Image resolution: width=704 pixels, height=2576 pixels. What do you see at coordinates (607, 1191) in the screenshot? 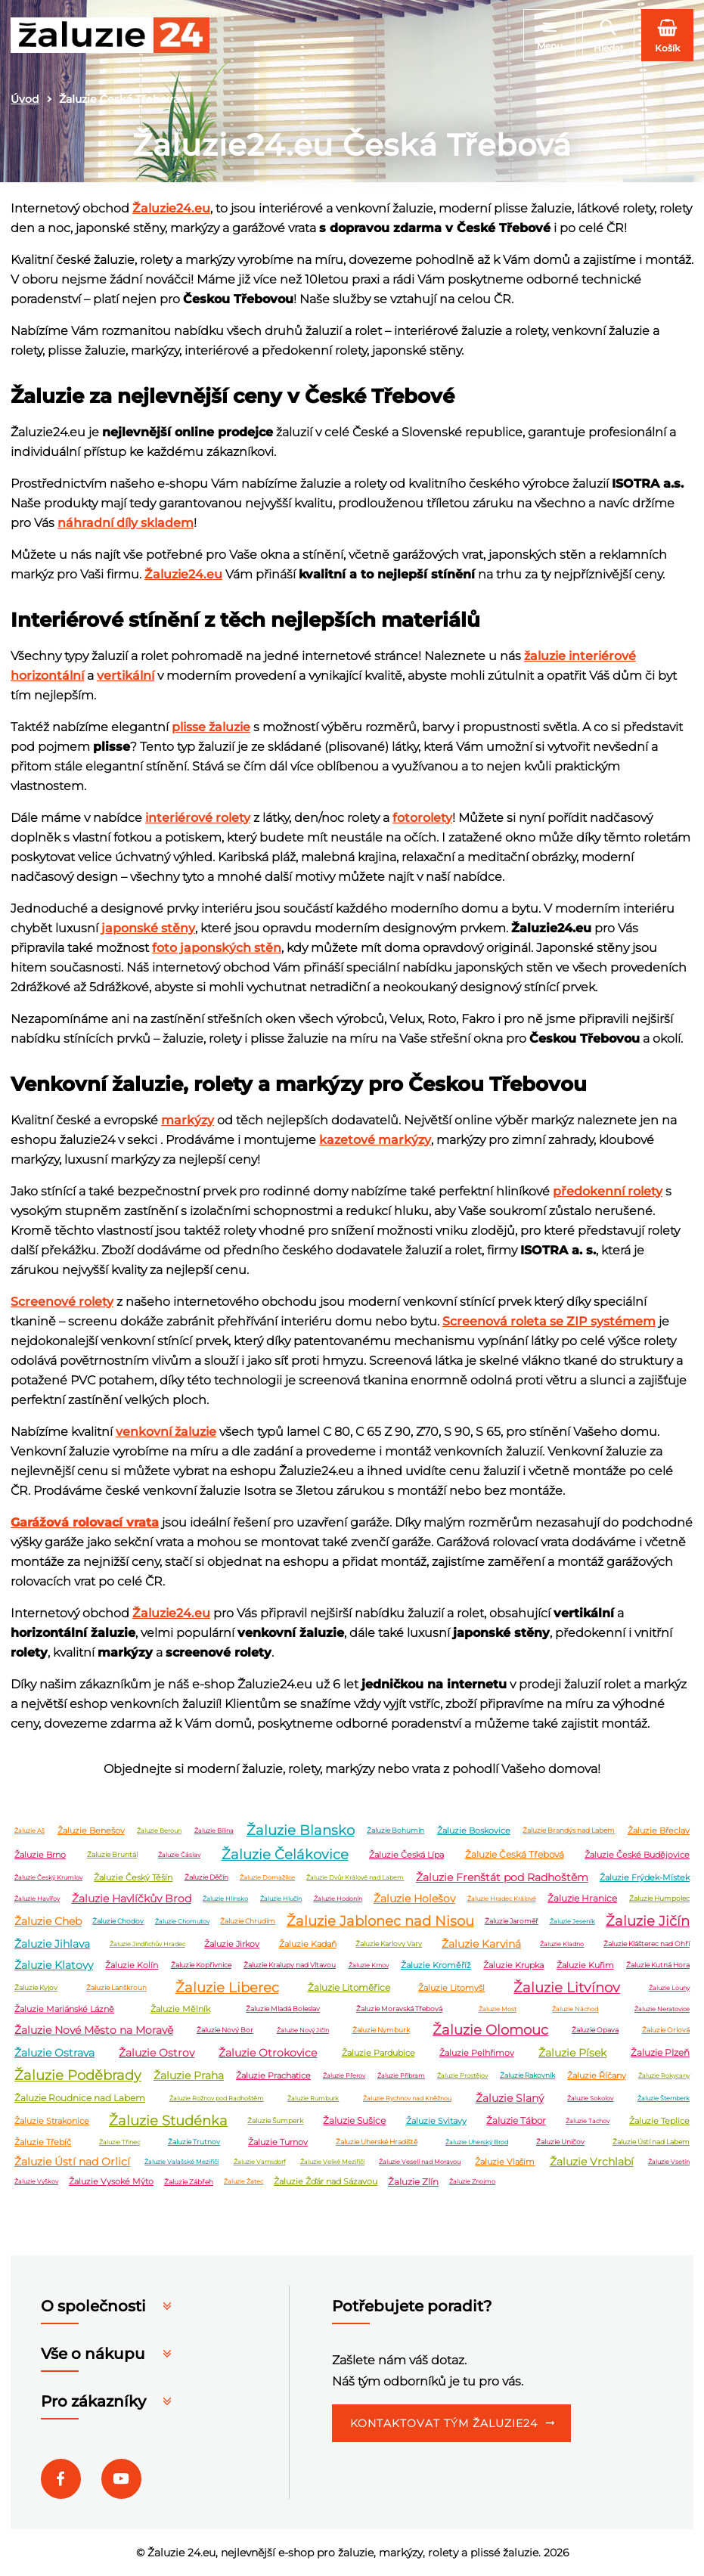
I see `předokenní rolety` at bounding box center [607, 1191].